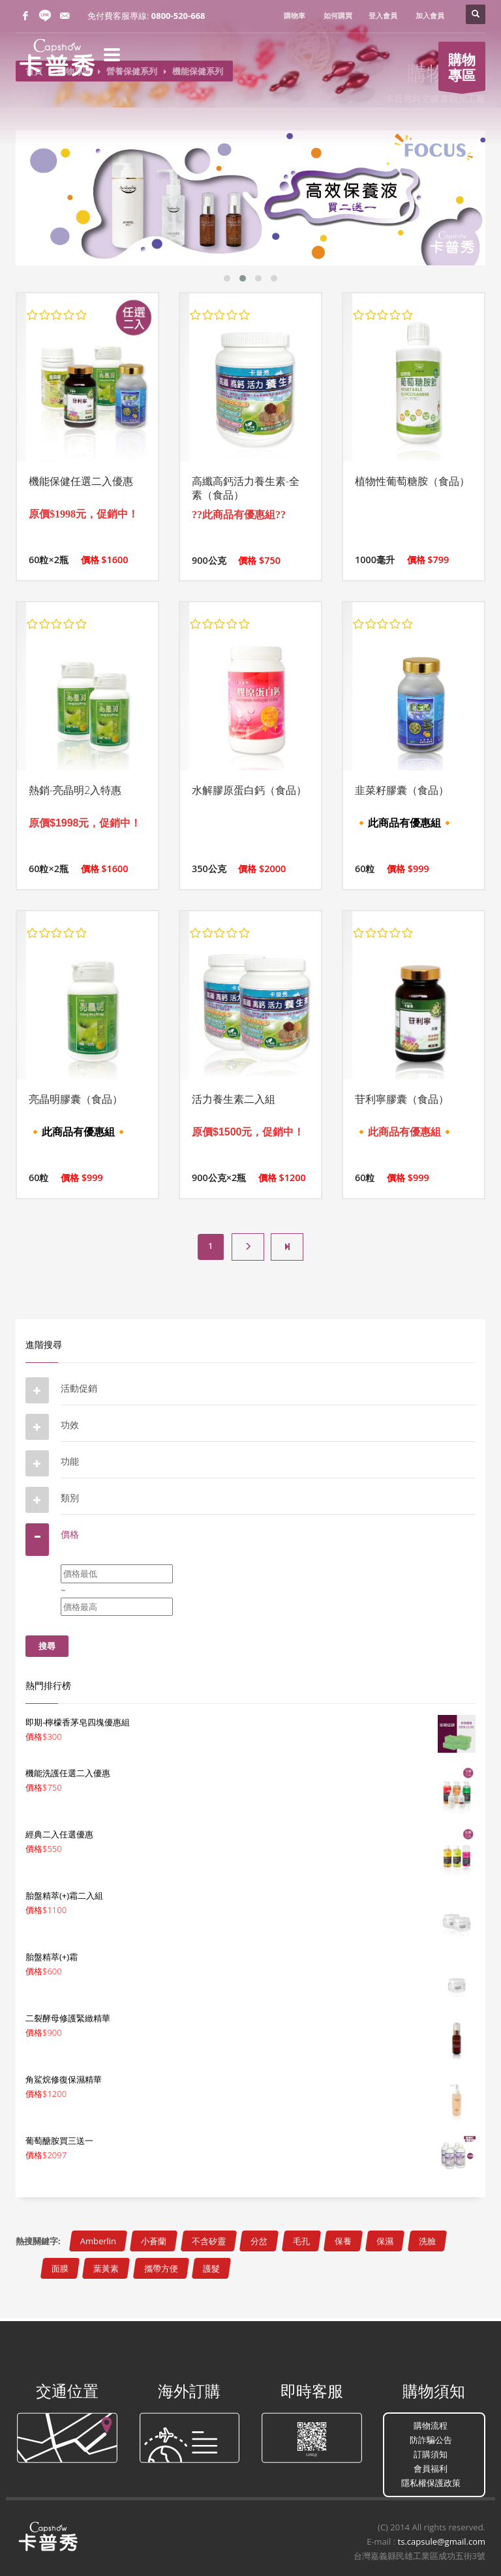  Describe the element at coordinates (441, 2541) in the screenshot. I see `ts.capsule@gmail.com` at that location.